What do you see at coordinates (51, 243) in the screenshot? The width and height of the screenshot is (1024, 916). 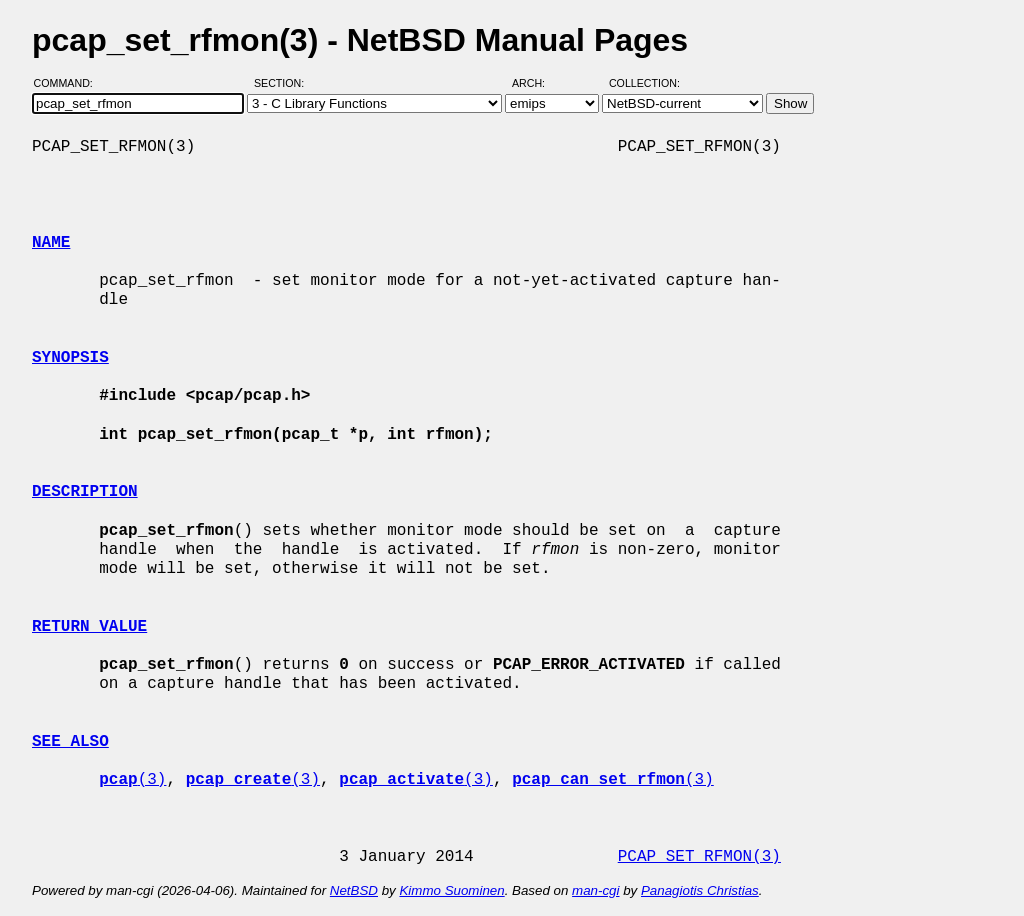 I see `NAME` at bounding box center [51, 243].